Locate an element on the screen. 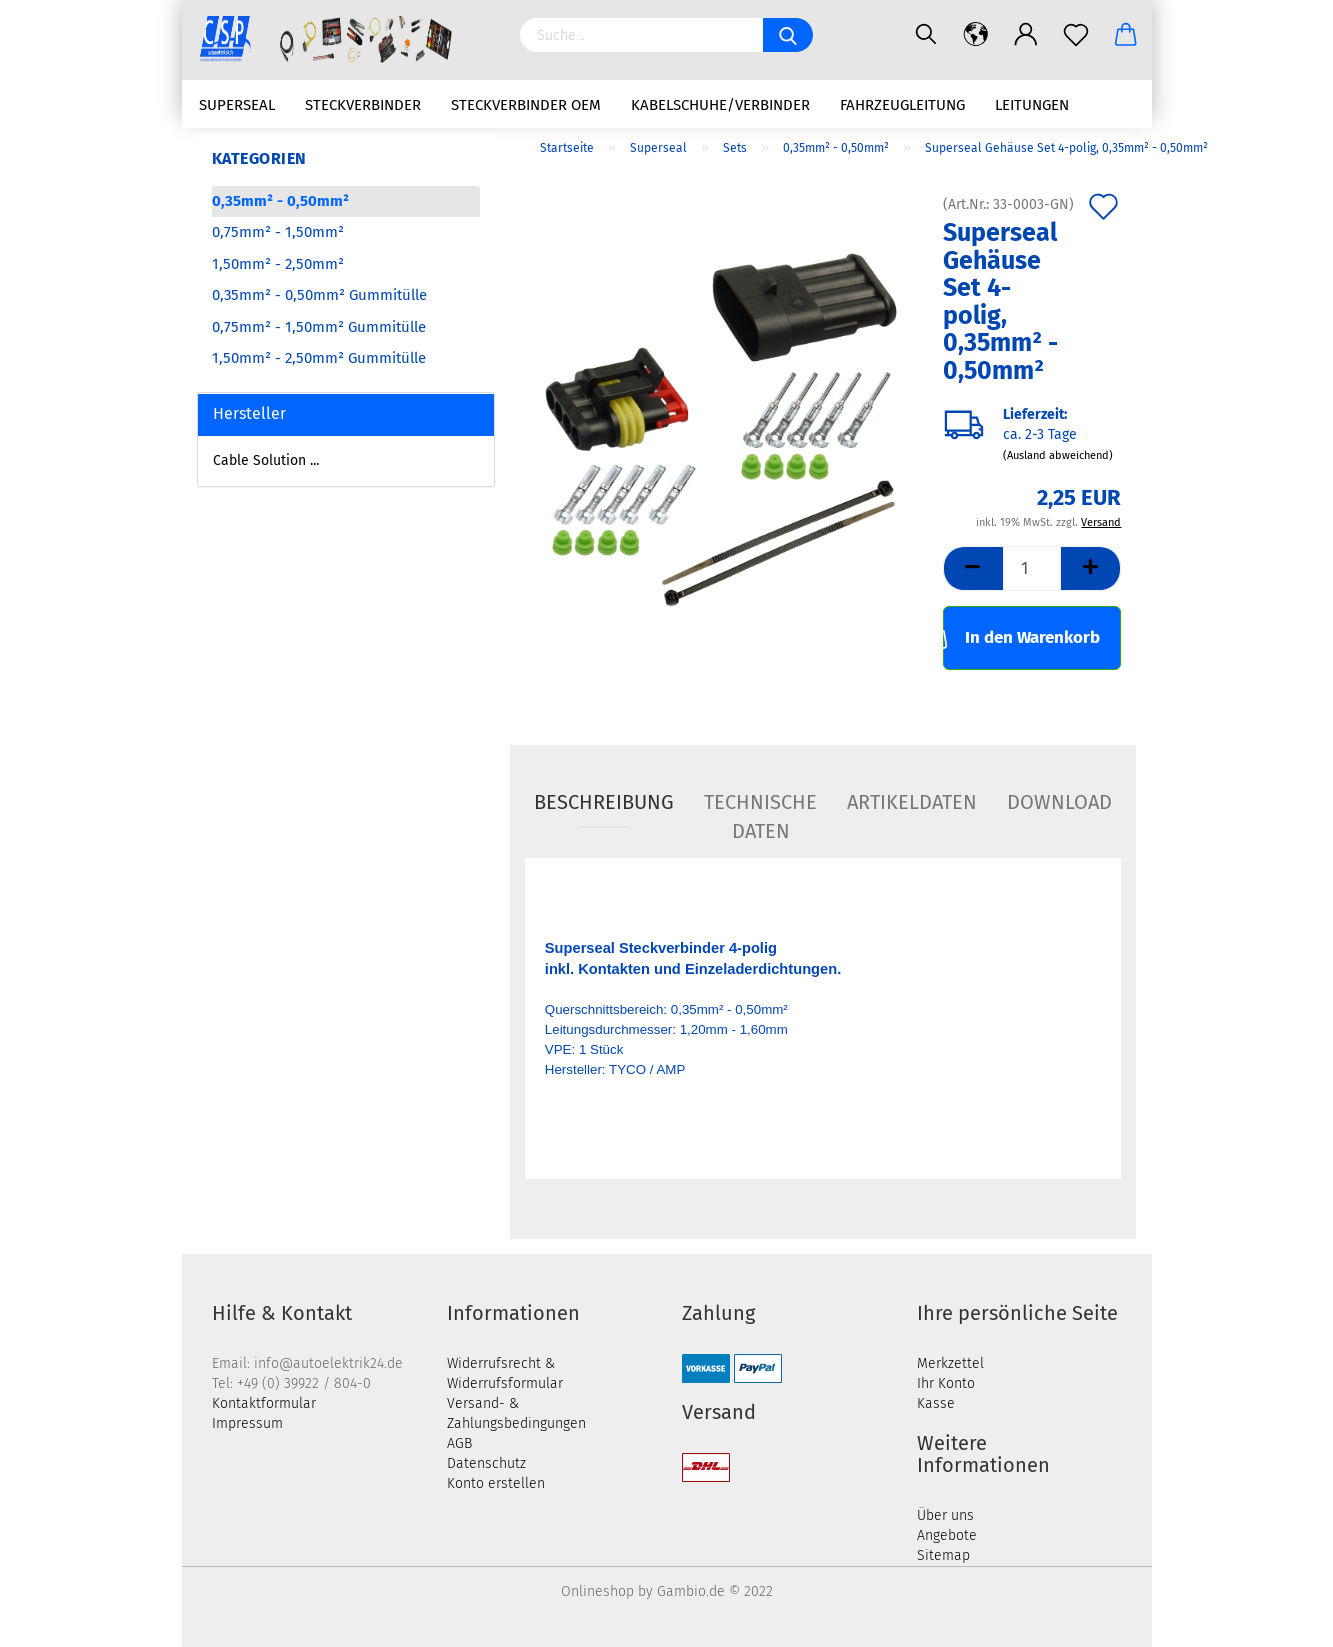 Image resolution: width=1333 pixels, height=1647 pixels. Steckverbinder is located at coordinates (363, 105).